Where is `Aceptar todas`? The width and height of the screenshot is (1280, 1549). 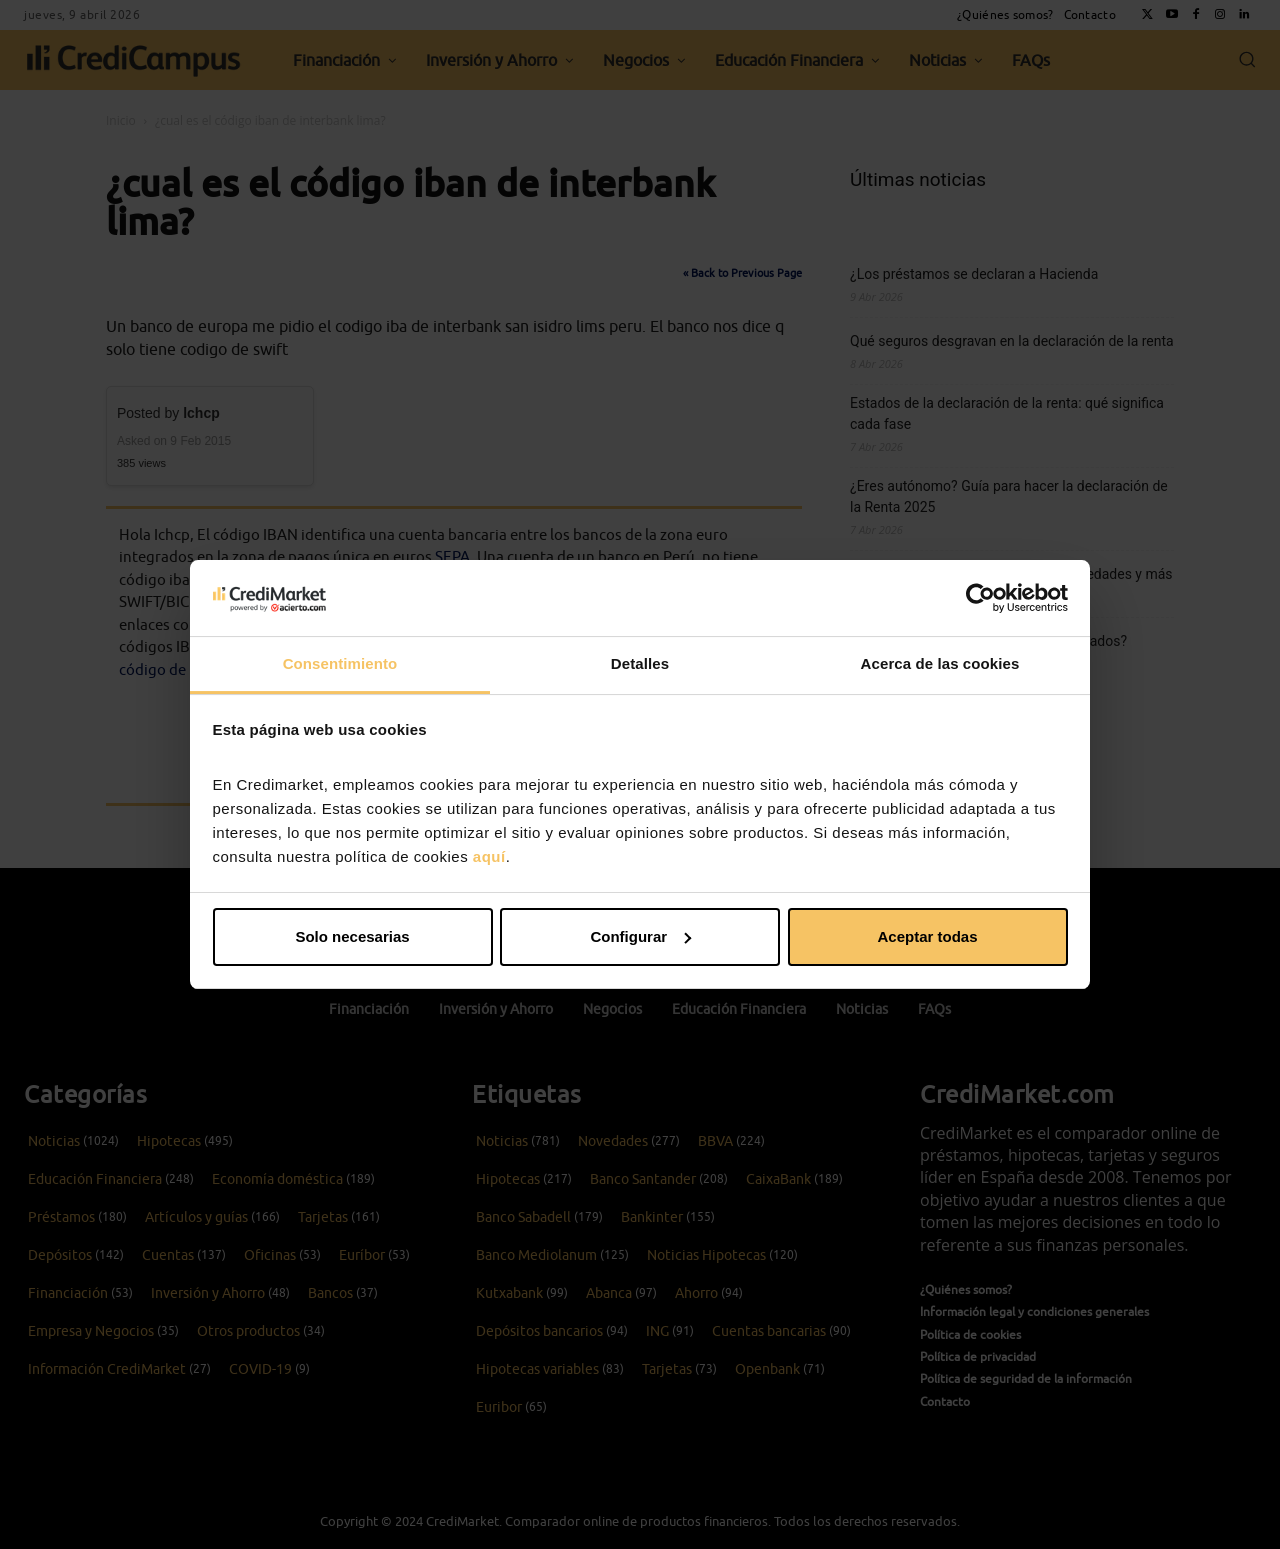 Aceptar todas is located at coordinates (927, 936).